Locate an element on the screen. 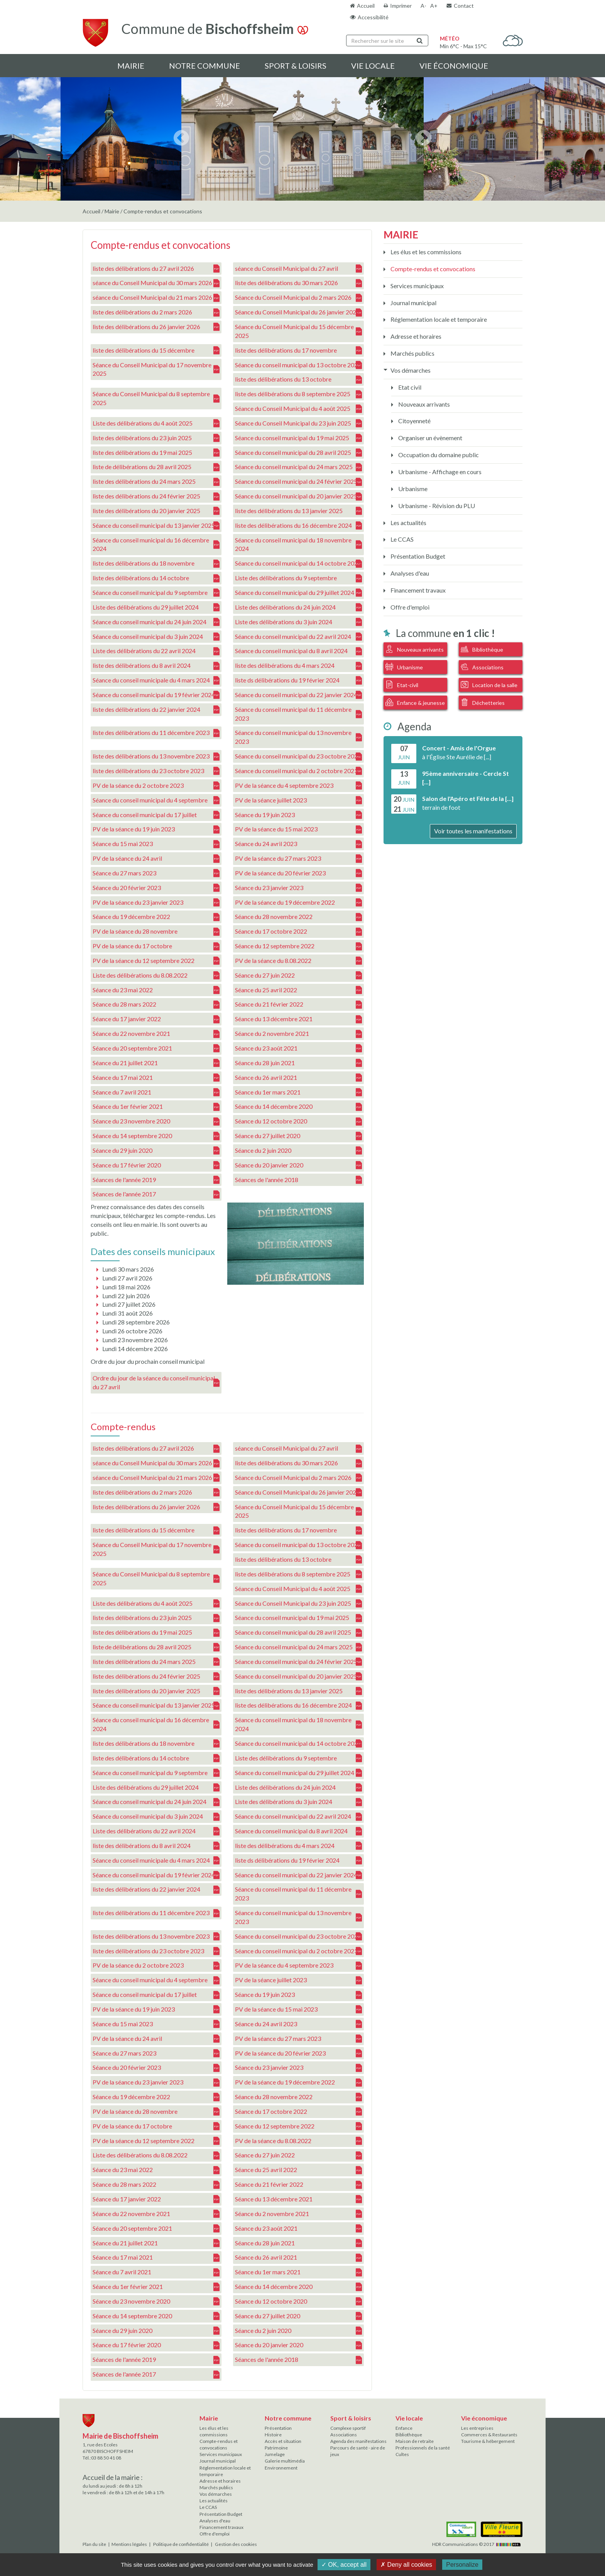 This screenshot has height=2576, width=605. Cultes is located at coordinates (402, 2454).